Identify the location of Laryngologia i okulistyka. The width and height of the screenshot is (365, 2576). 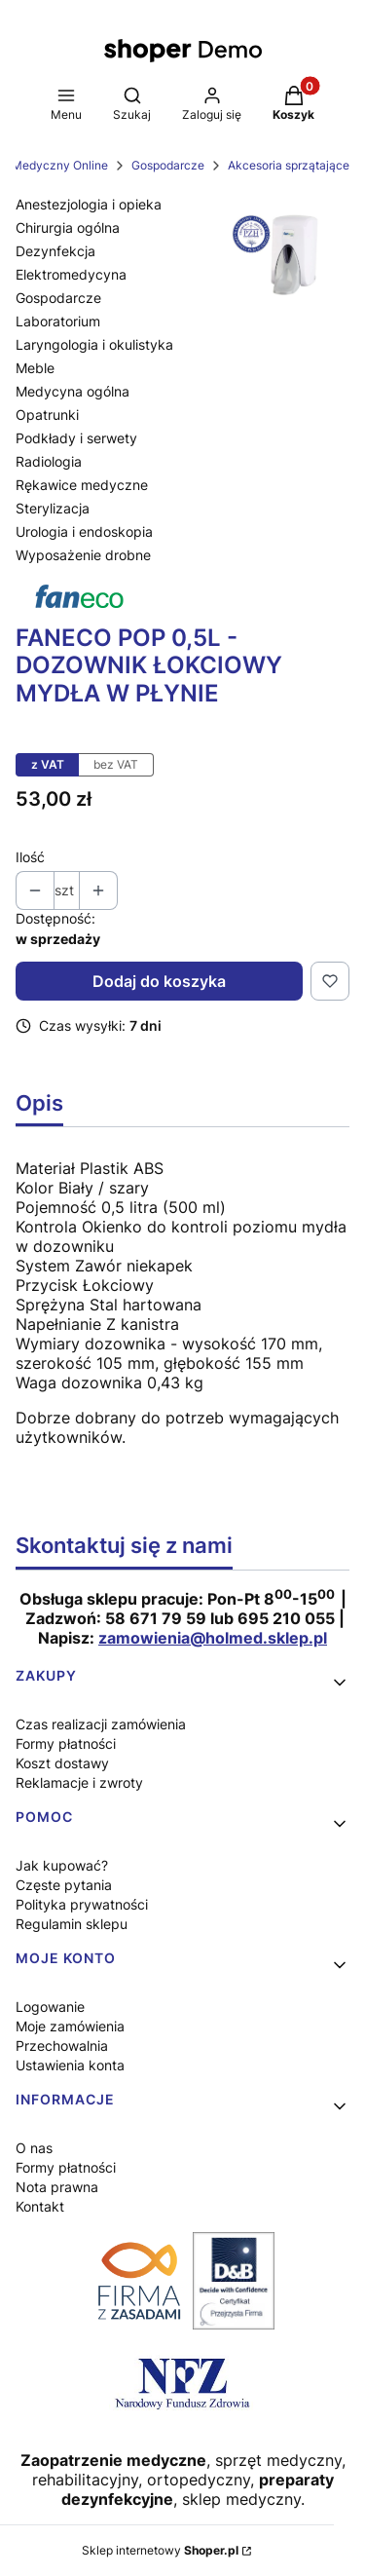
(94, 344).